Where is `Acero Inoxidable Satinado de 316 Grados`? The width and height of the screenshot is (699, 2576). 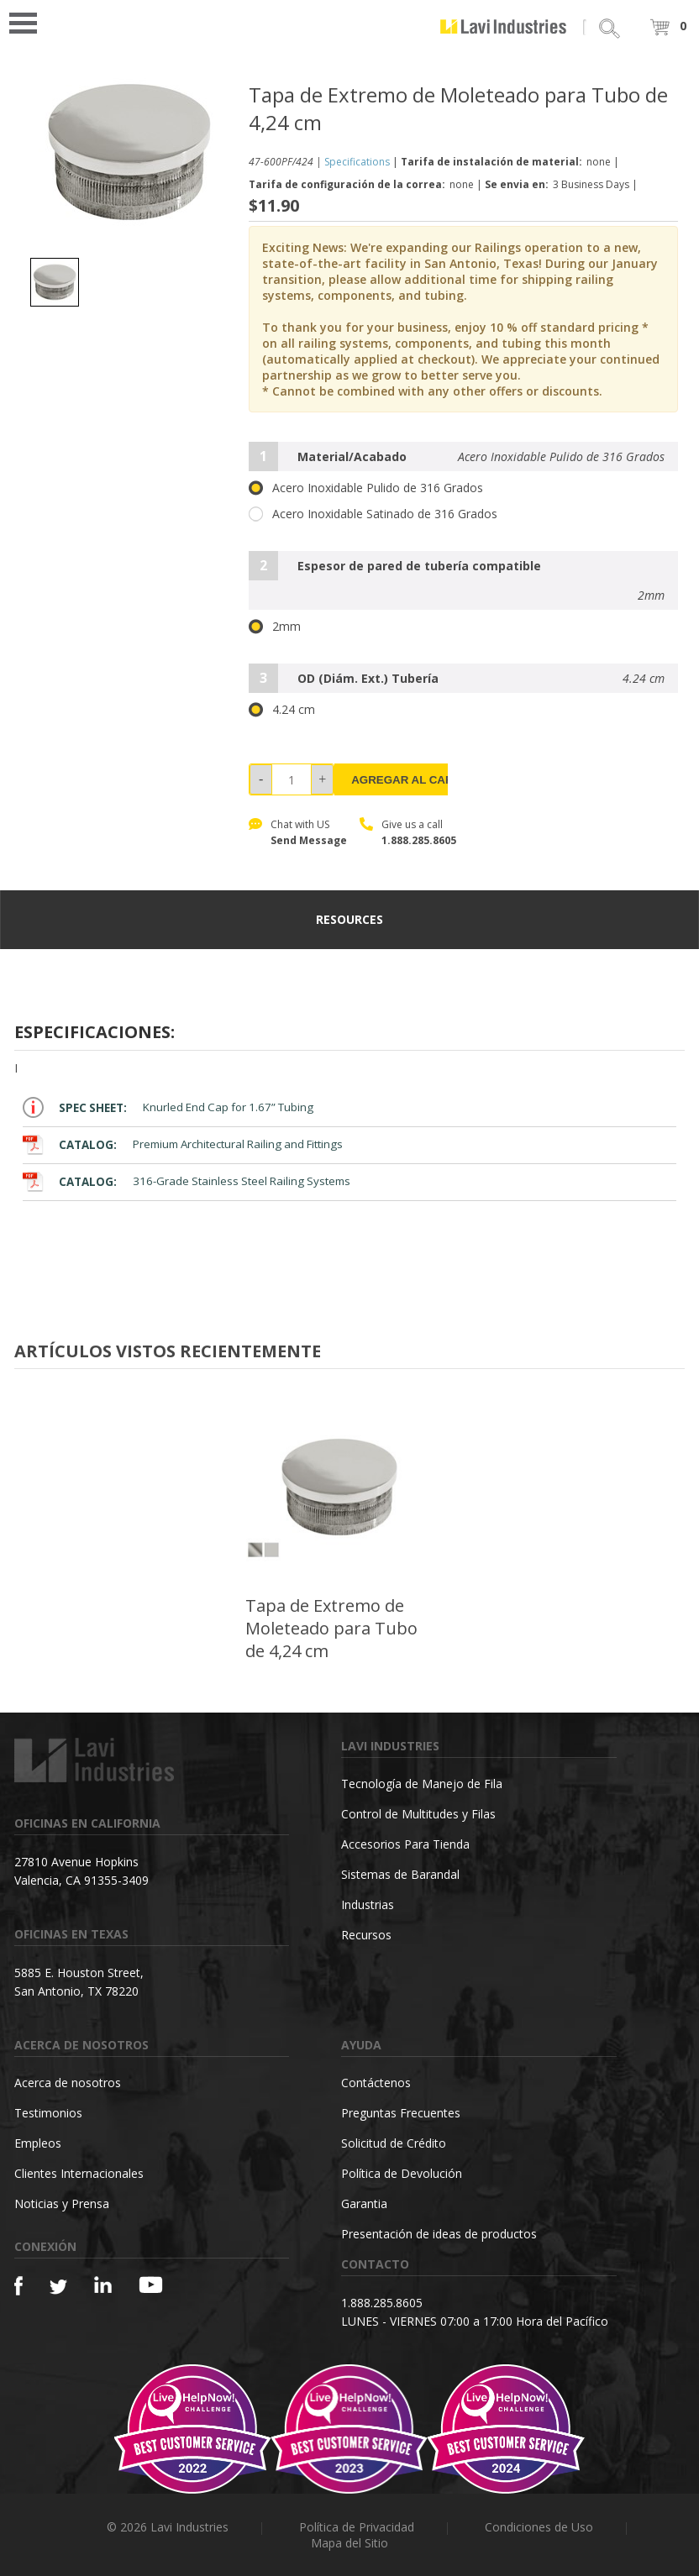 Acero Inoxidable Satinado de 316 Grados is located at coordinates (373, 514).